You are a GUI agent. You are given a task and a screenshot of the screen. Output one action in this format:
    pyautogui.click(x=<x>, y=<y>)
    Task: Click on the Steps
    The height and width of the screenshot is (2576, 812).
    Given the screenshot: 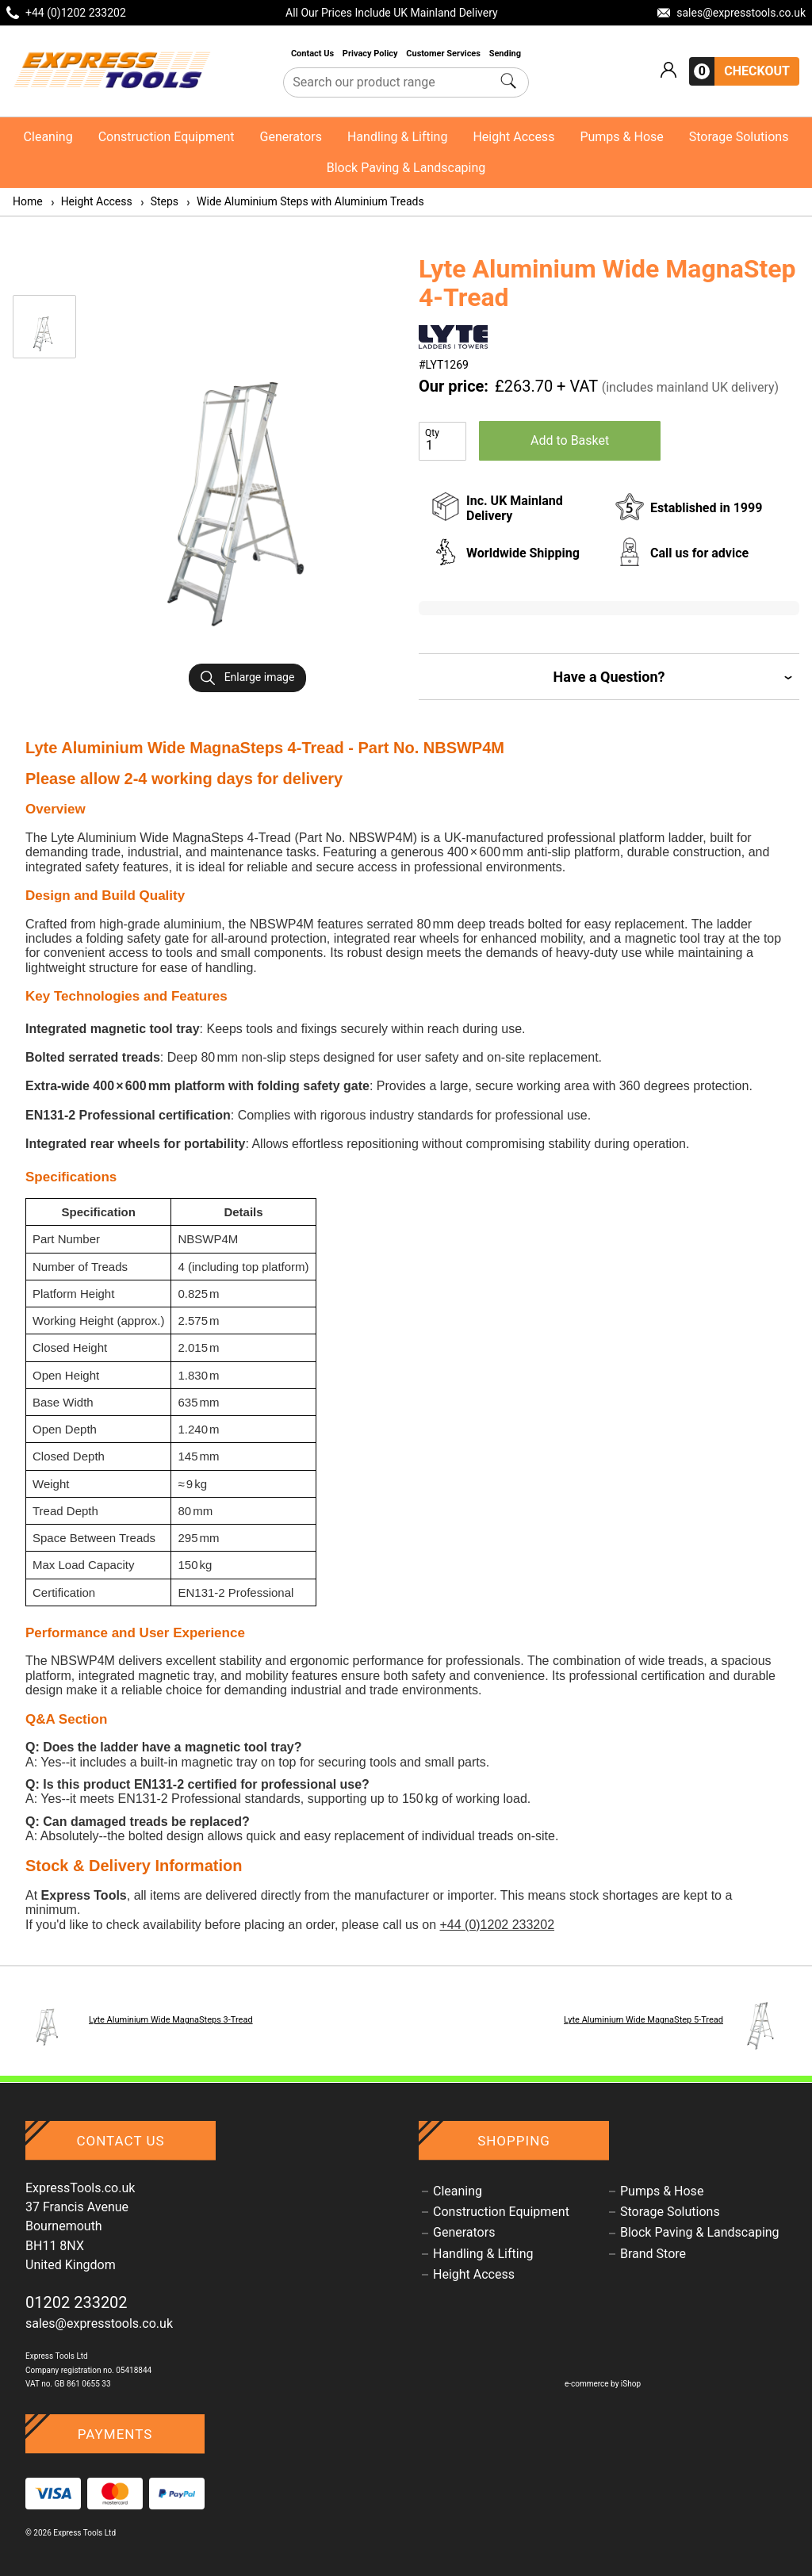 What is the action you would take?
    pyautogui.click(x=158, y=201)
    